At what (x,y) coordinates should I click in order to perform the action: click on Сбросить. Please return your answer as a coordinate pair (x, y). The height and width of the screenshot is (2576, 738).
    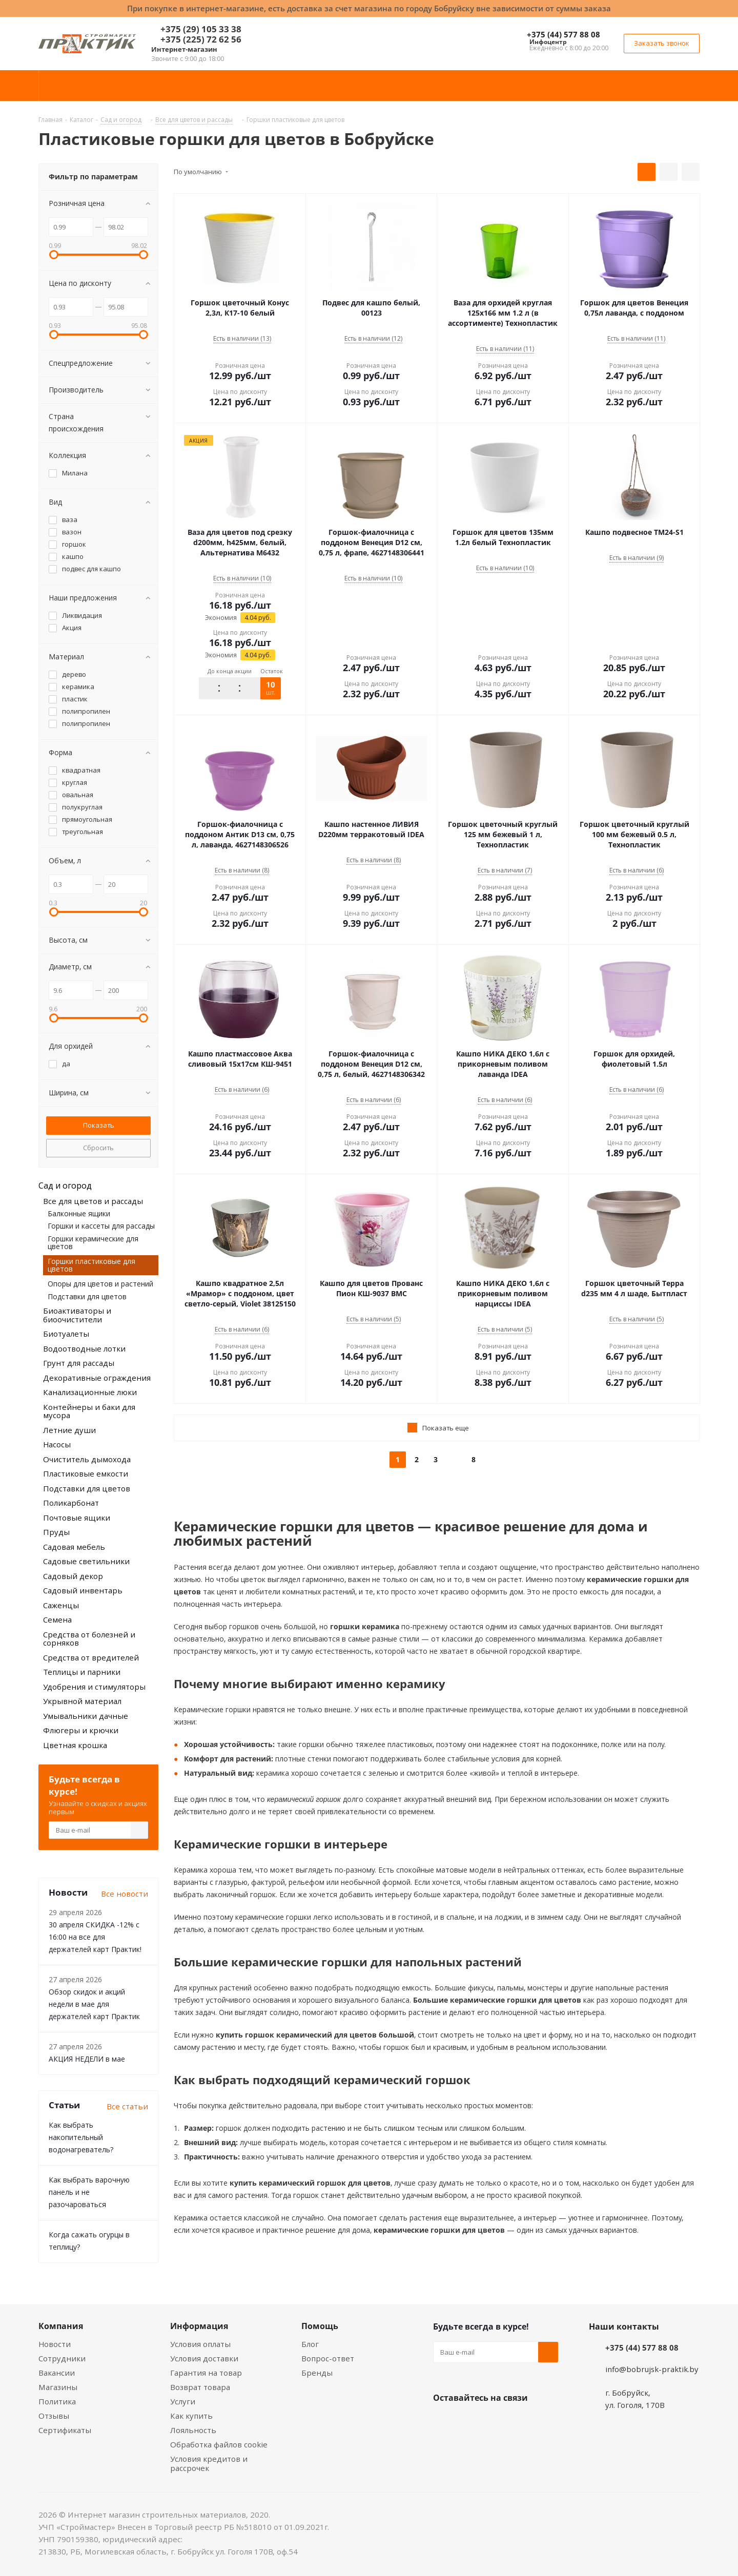
    Looking at the image, I should click on (98, 1147).